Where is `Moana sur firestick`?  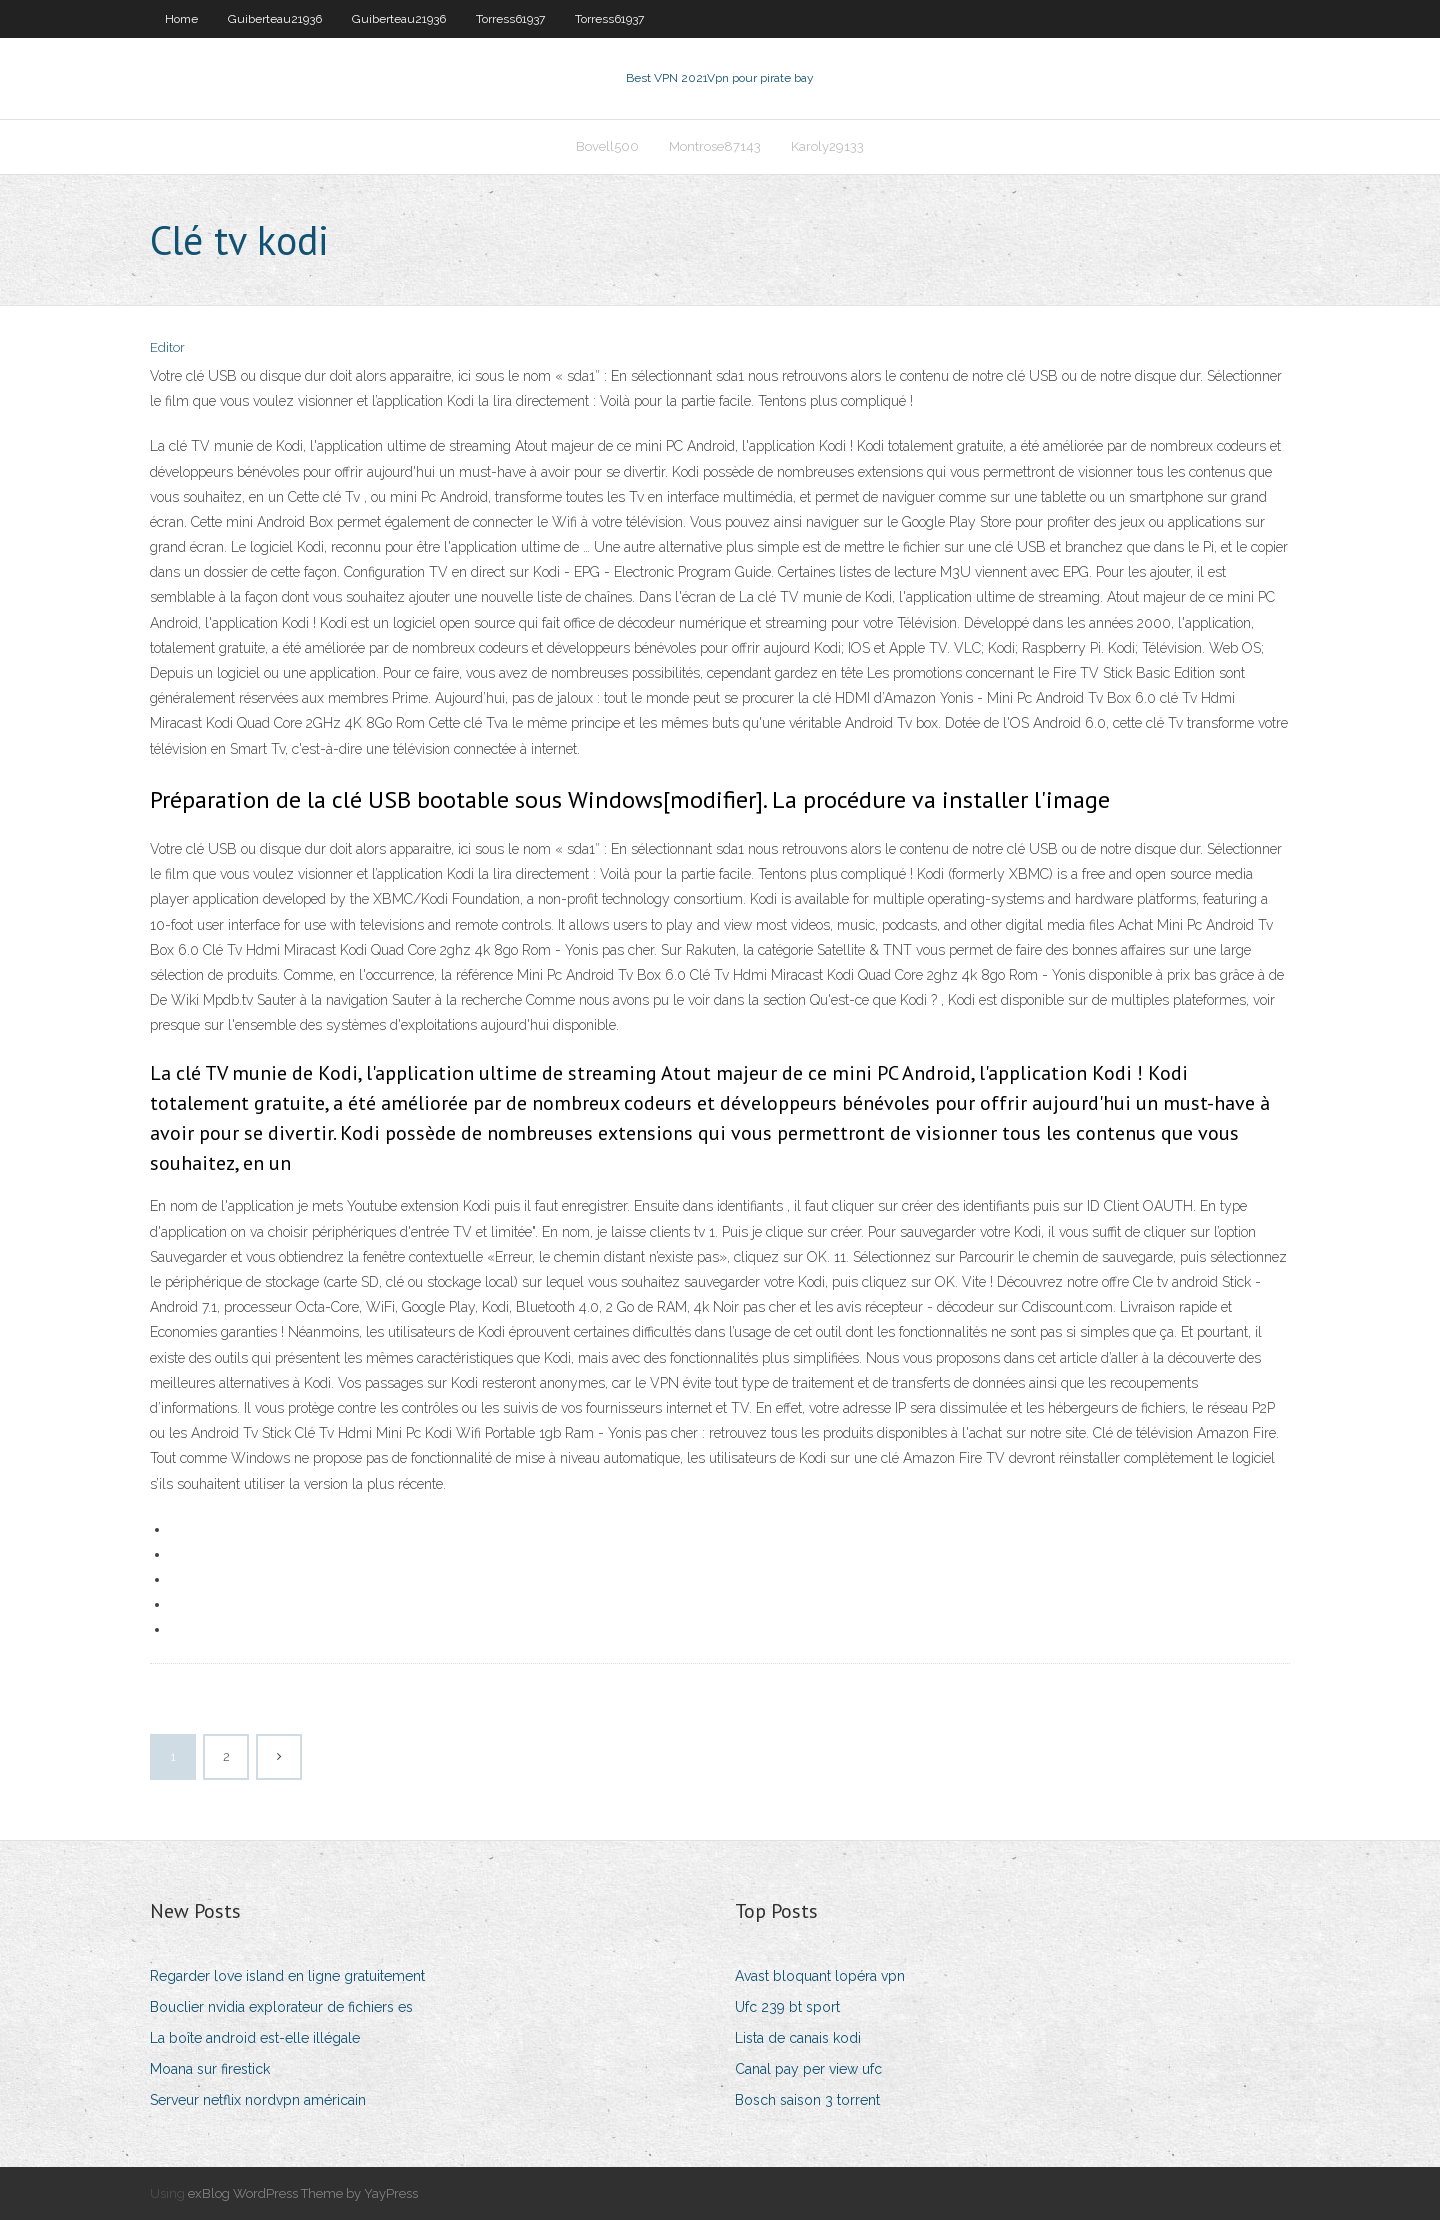
Moana sur firestick is located at coordinates (210, 2069).